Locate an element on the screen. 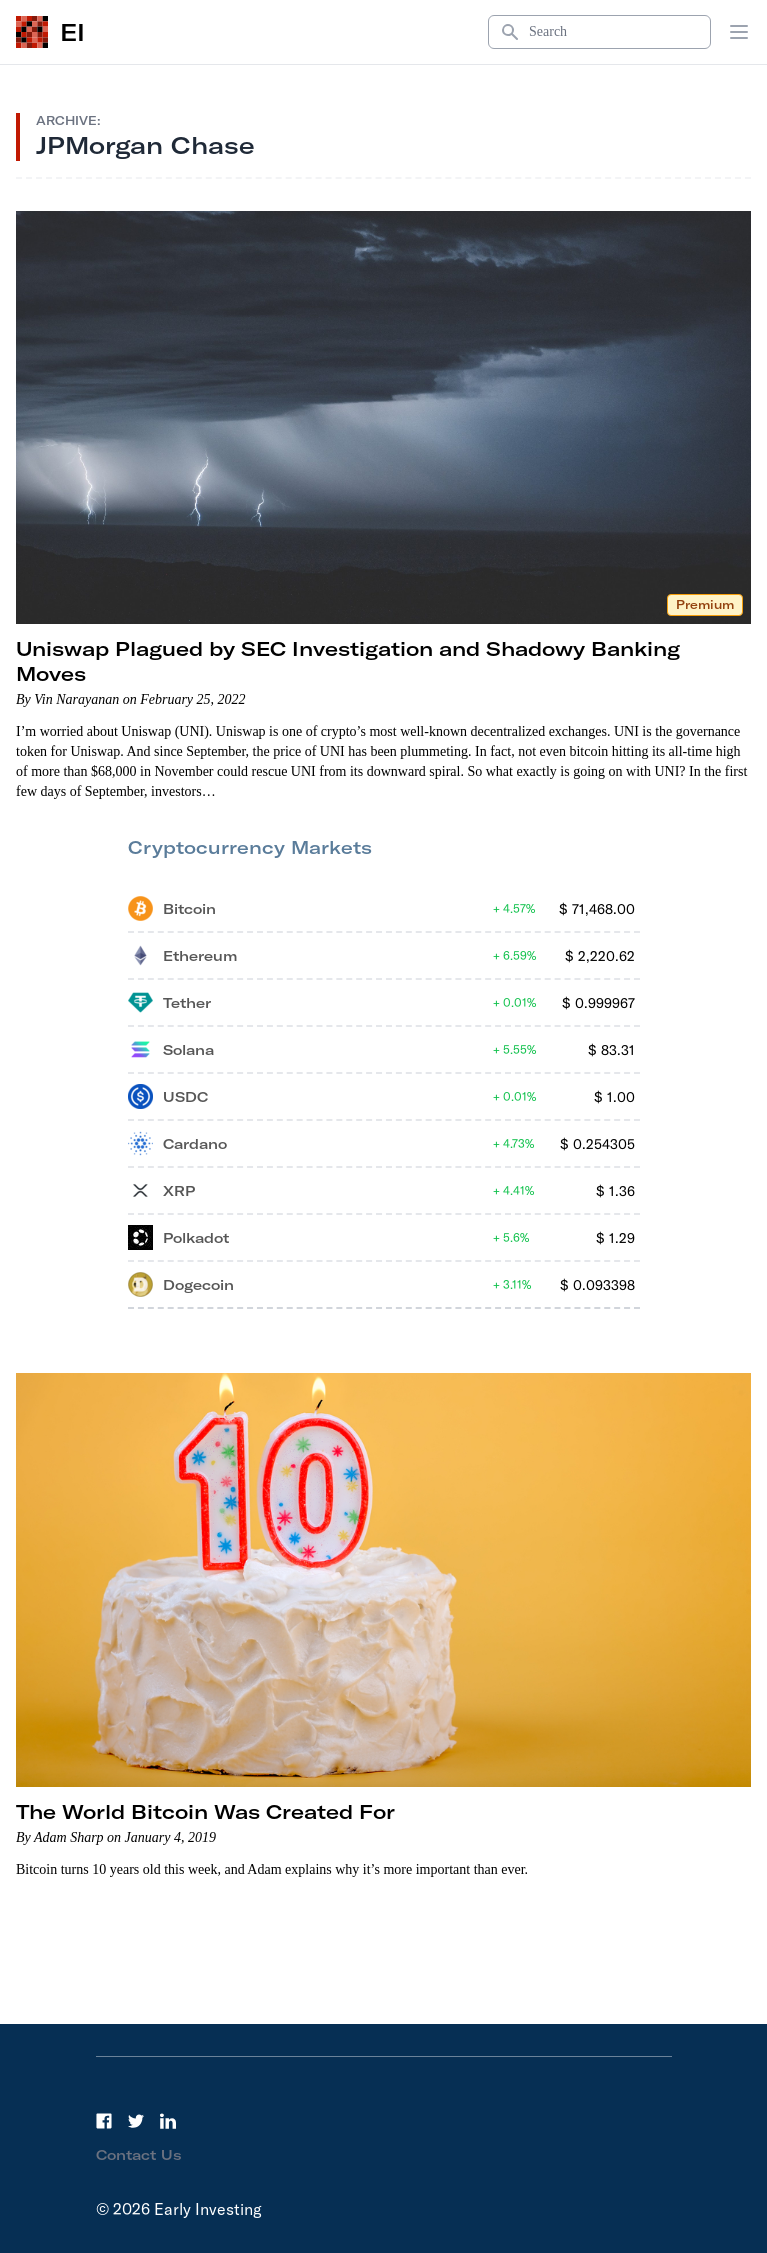 The width and height of the screenshot is (767, 2253). [Facebook] is located at coordinates (104, 2121).